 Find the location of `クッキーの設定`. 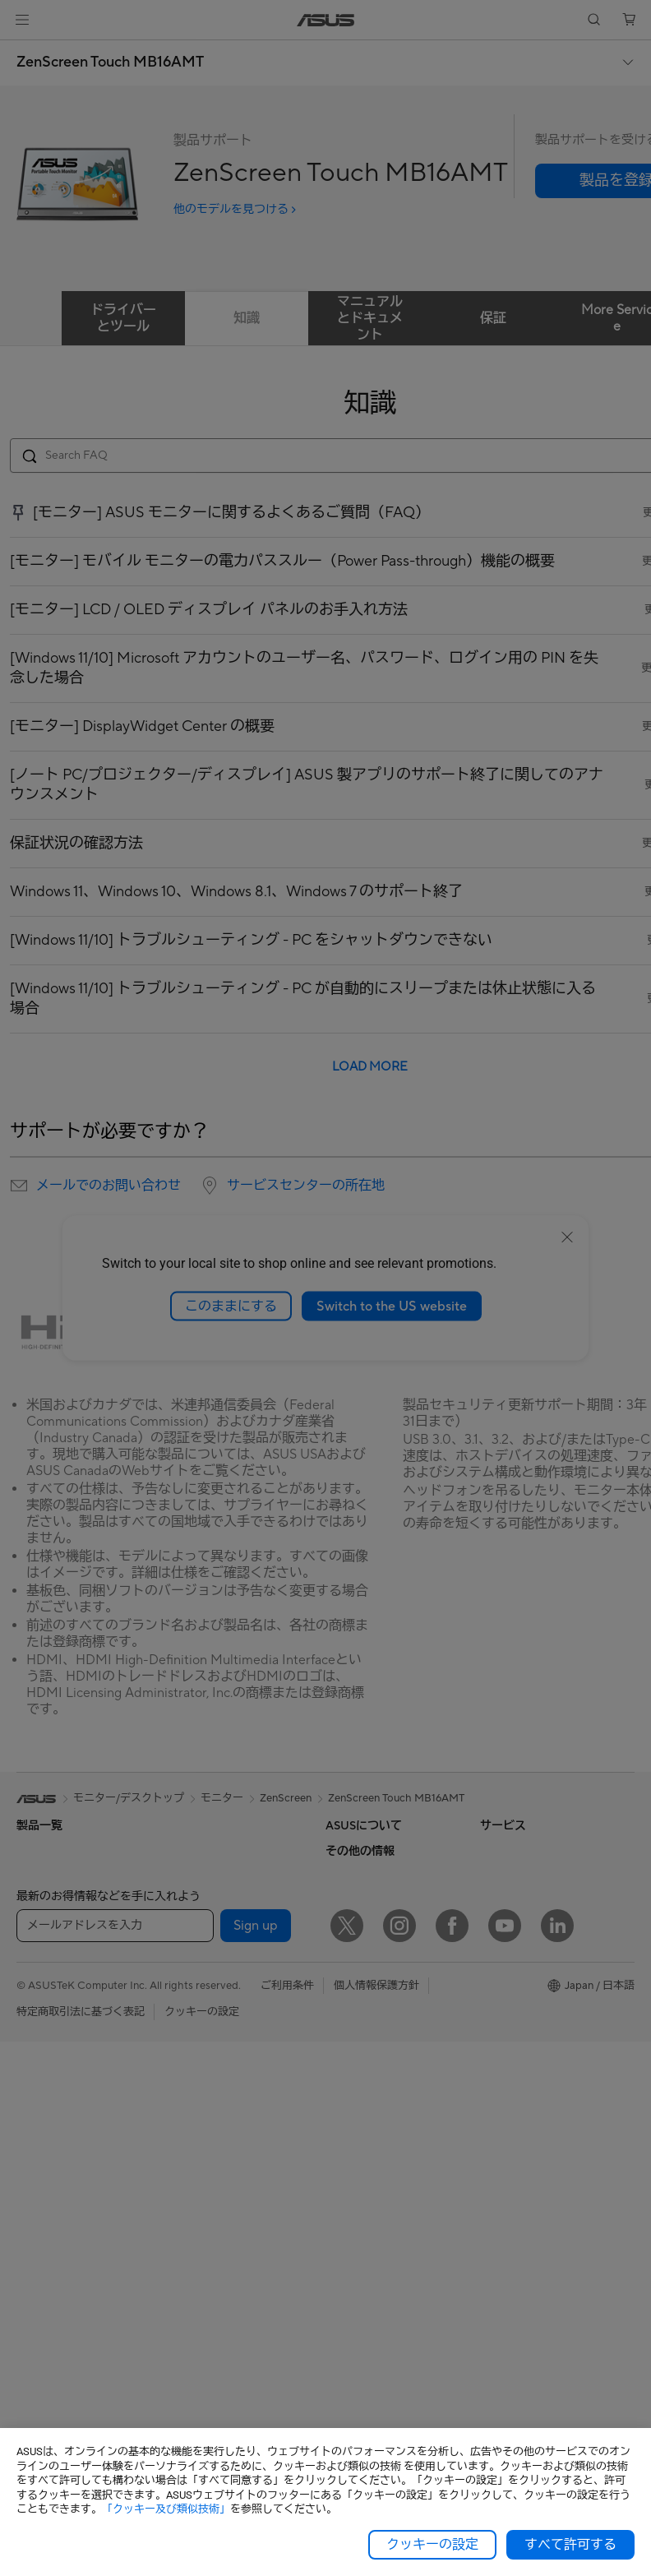

クッキーの設定 is located at coordinates (432, 2545).